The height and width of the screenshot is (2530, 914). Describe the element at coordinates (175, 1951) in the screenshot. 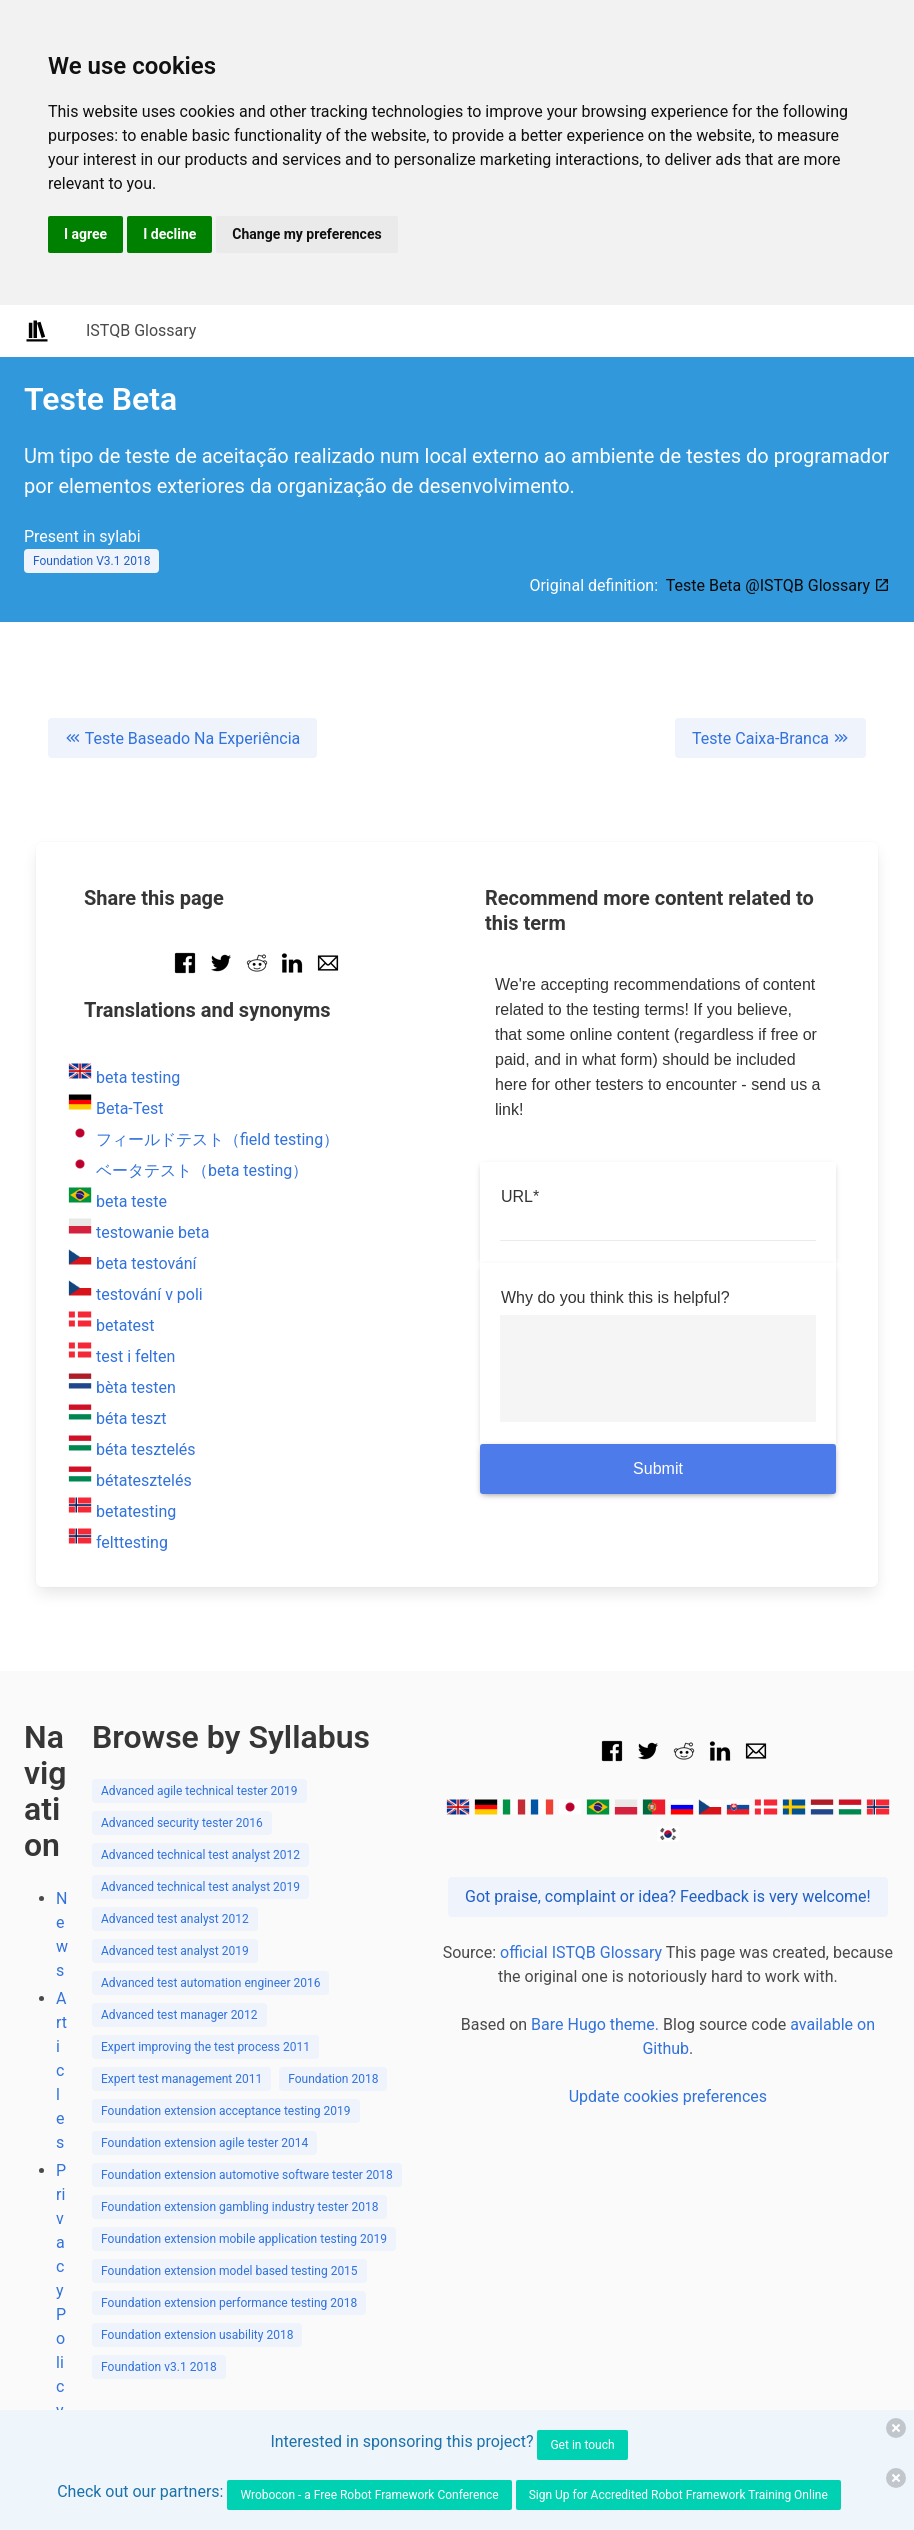

I see `Advanced test analyst 2019` at that location.